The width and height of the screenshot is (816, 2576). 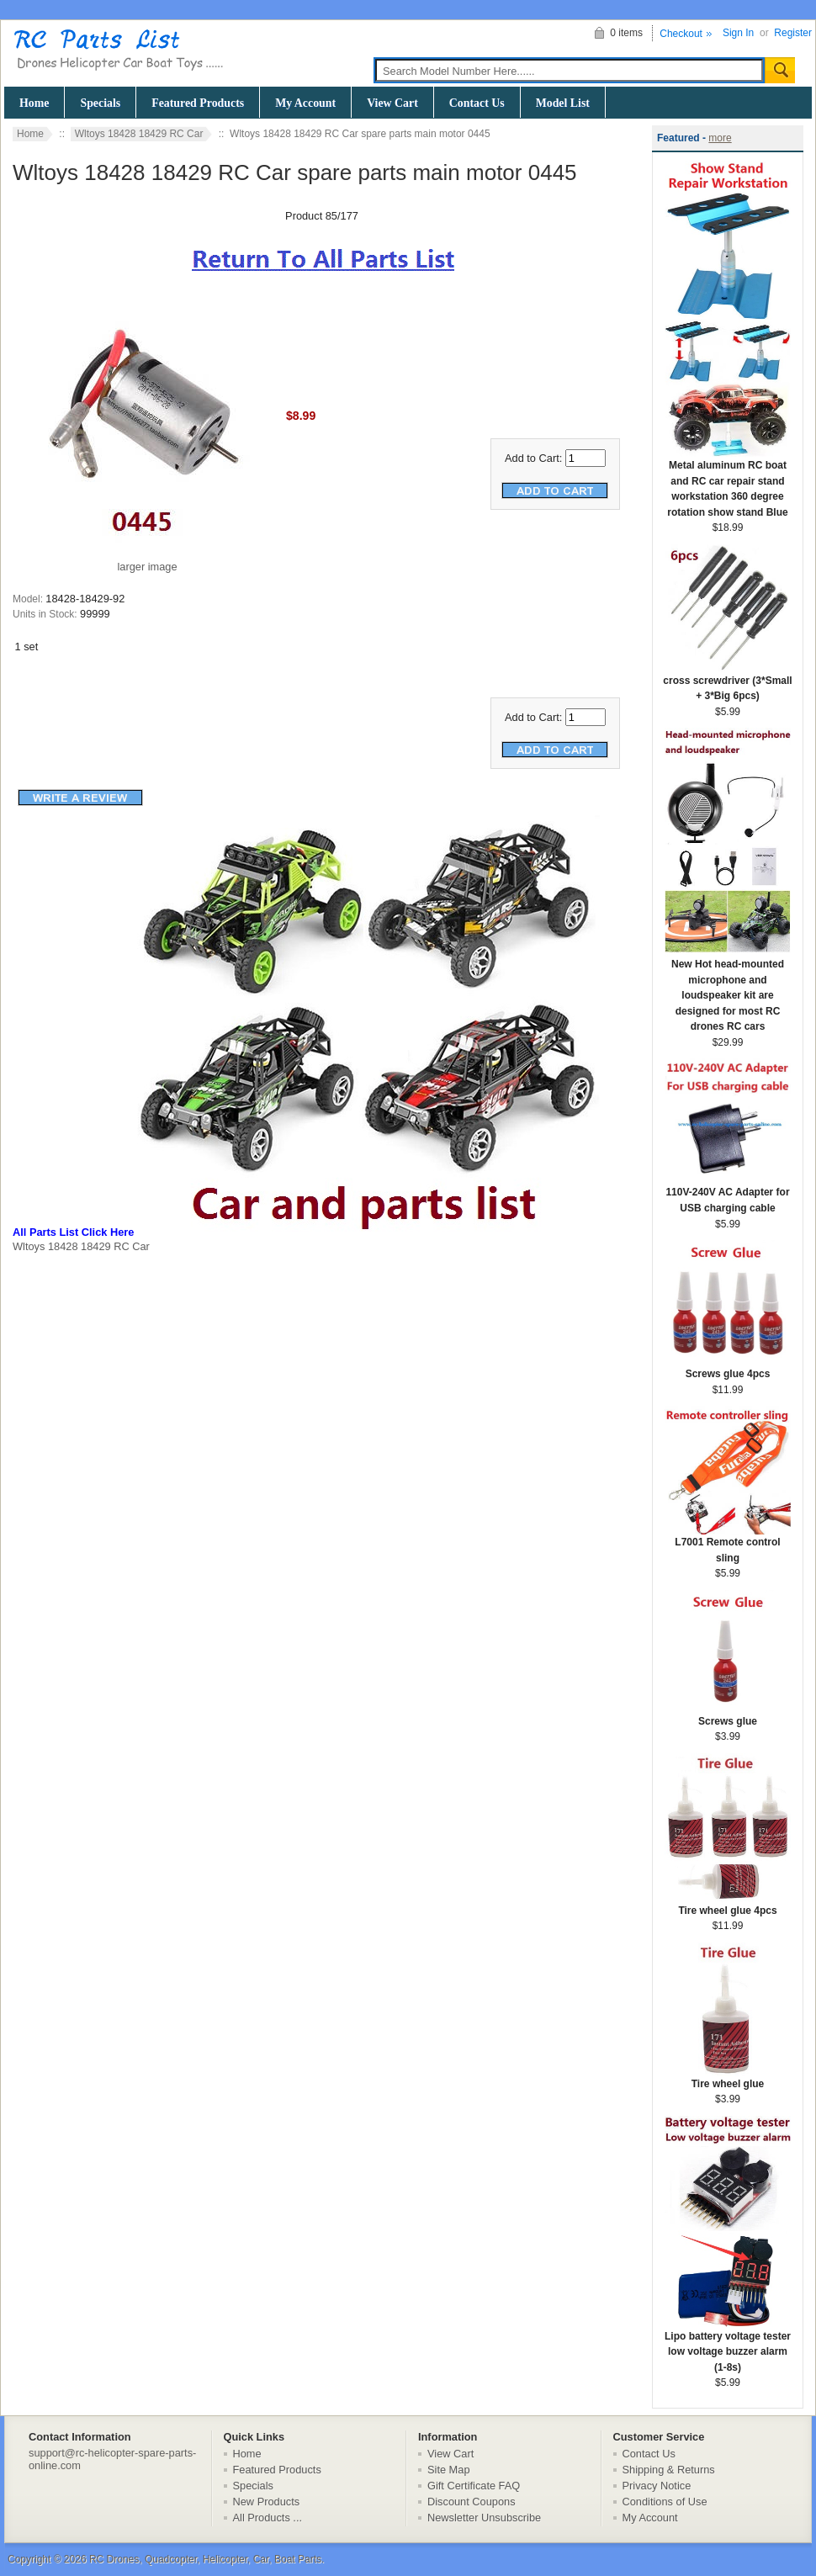 What do you see at coordinates (305, 103) in the screenshot?
I see `My Account` at bounding box center [305, 103].